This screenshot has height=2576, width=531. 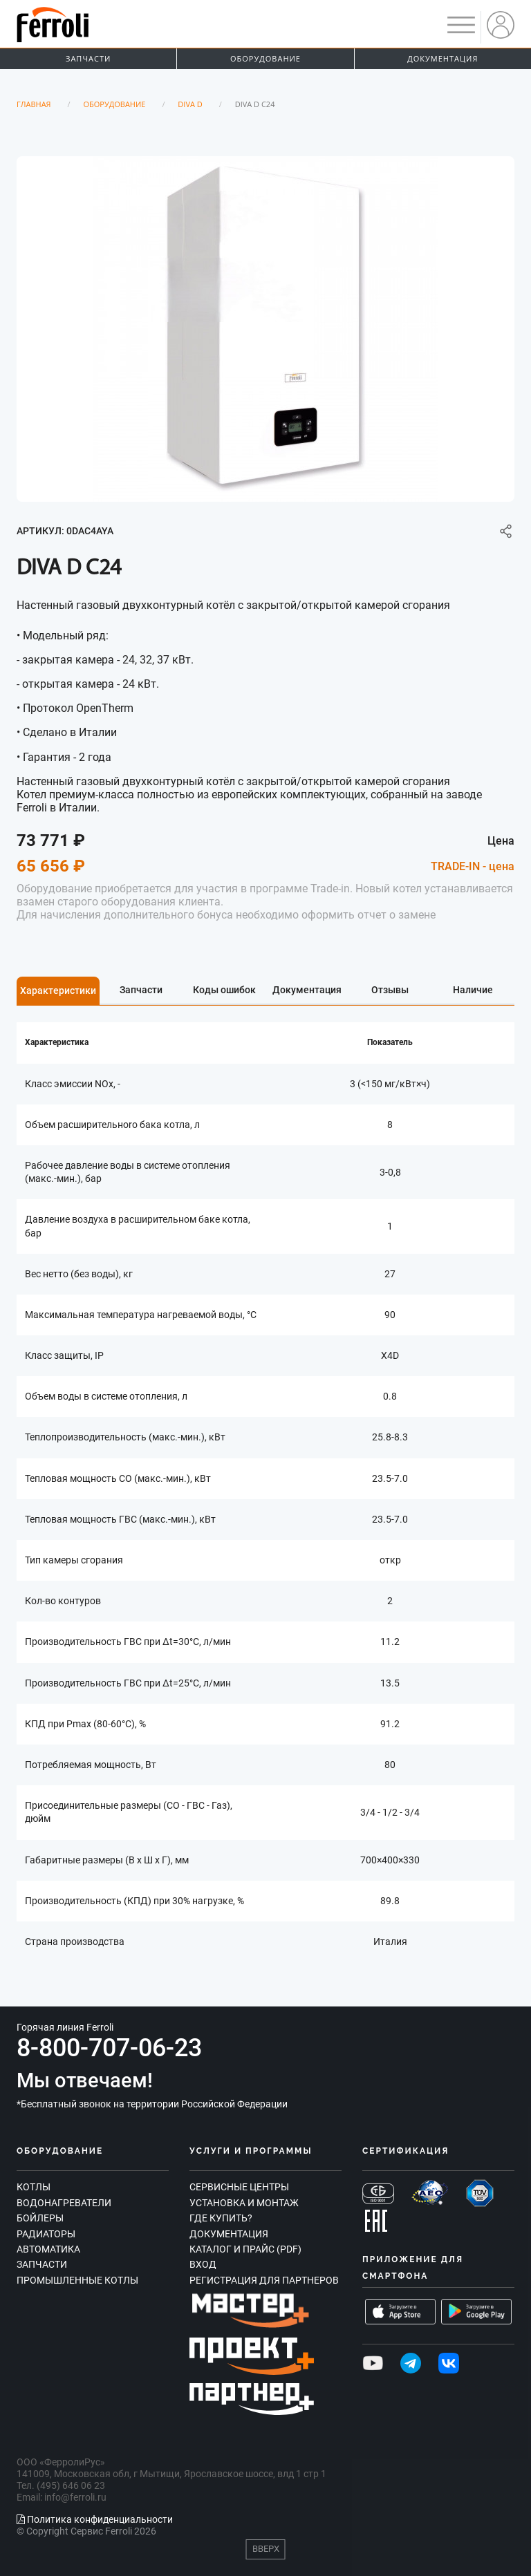 What do you see at coordinates (88, 58) in the screenshot?
I see `Запчасти` at bounding box center [88, 58].